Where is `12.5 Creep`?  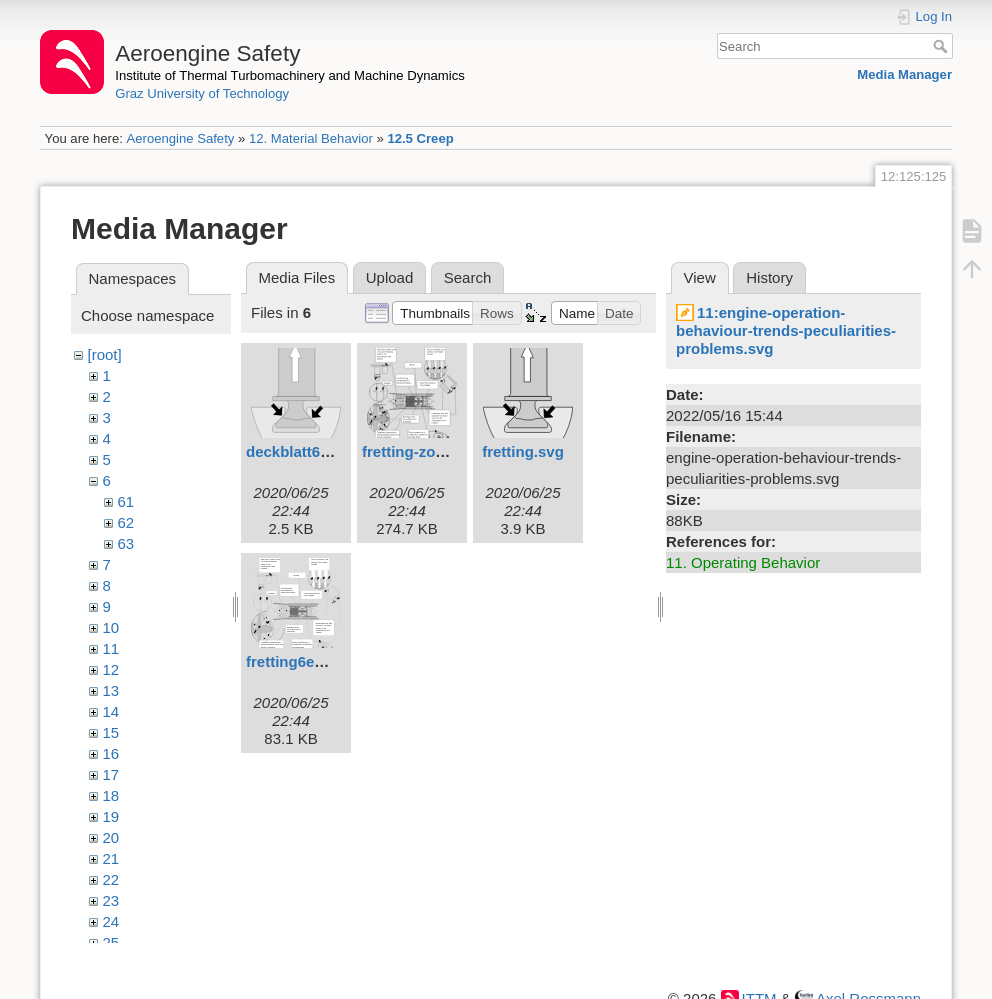 12.5 Creep is located at coordinates (420, 138).